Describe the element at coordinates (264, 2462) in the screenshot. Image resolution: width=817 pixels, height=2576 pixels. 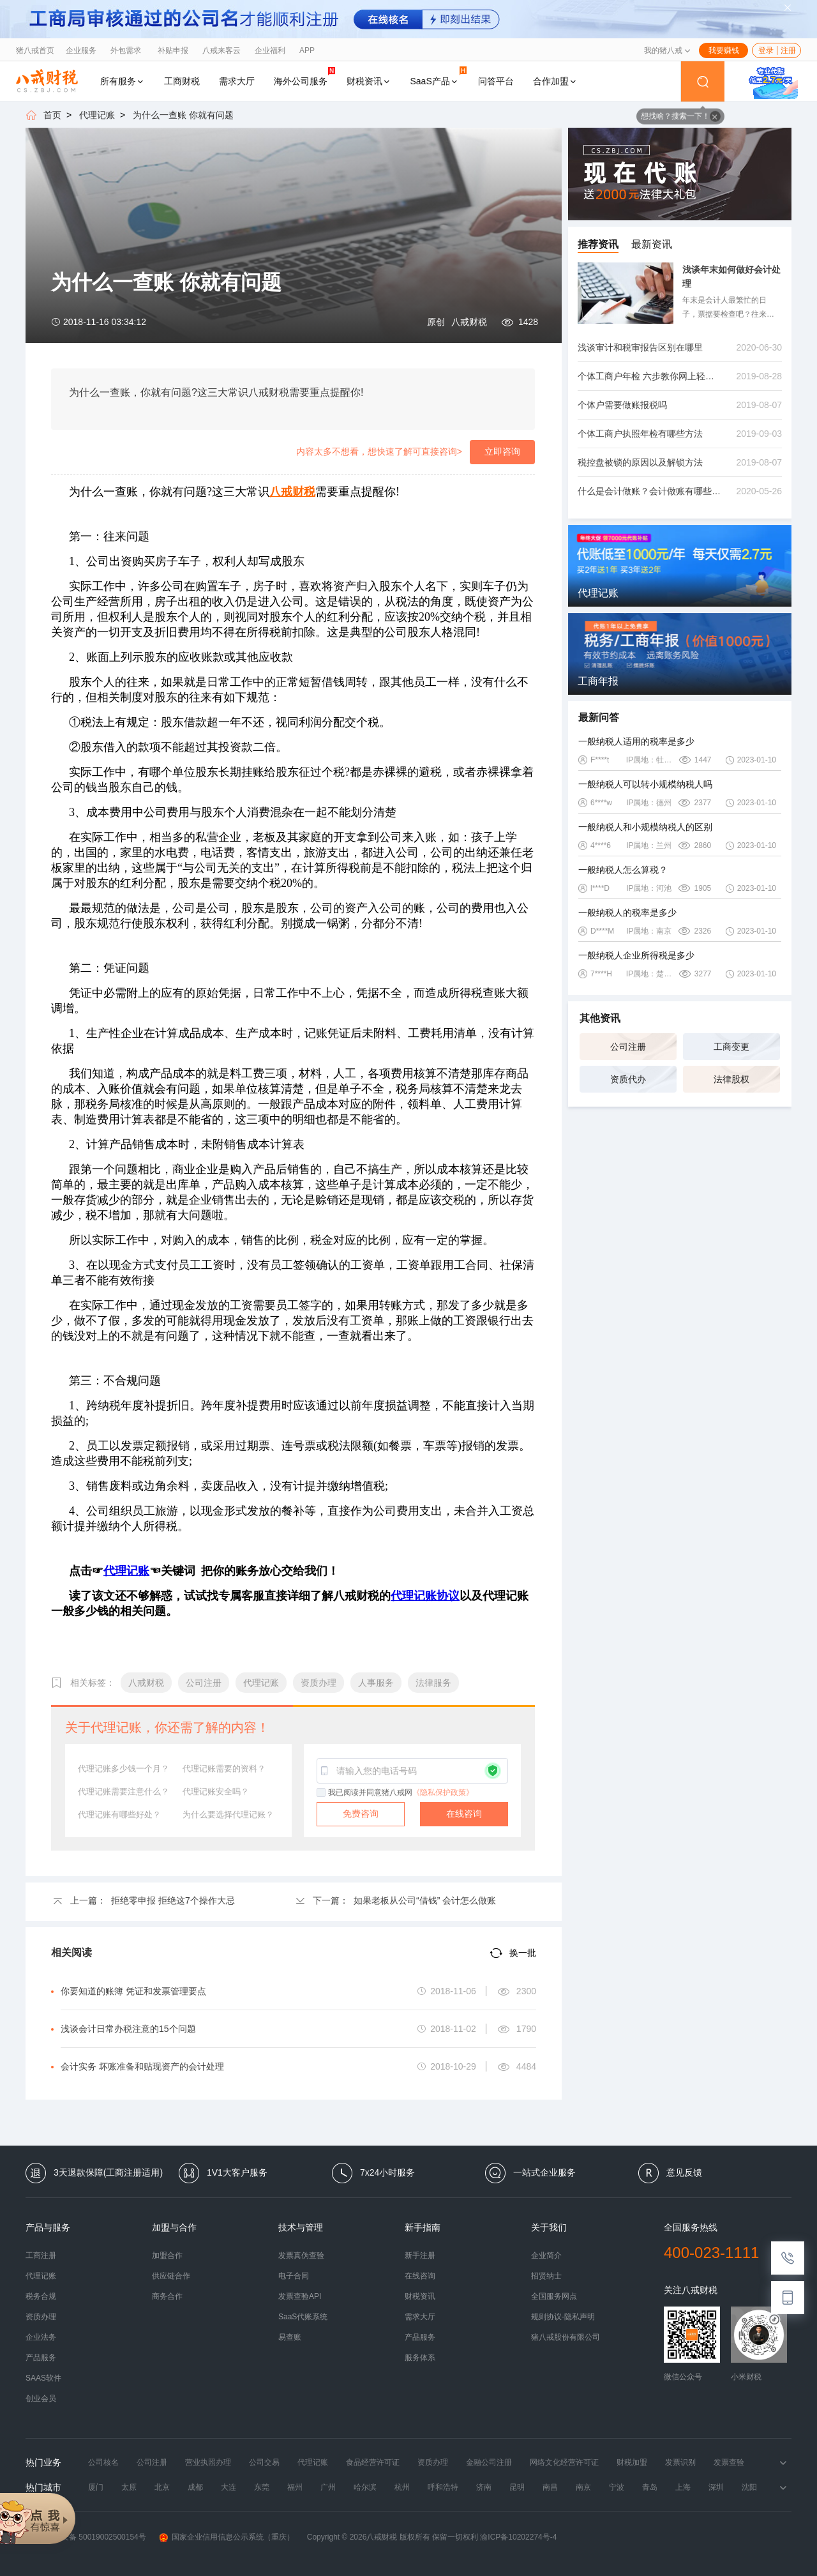
I see `公司交易` at that location.